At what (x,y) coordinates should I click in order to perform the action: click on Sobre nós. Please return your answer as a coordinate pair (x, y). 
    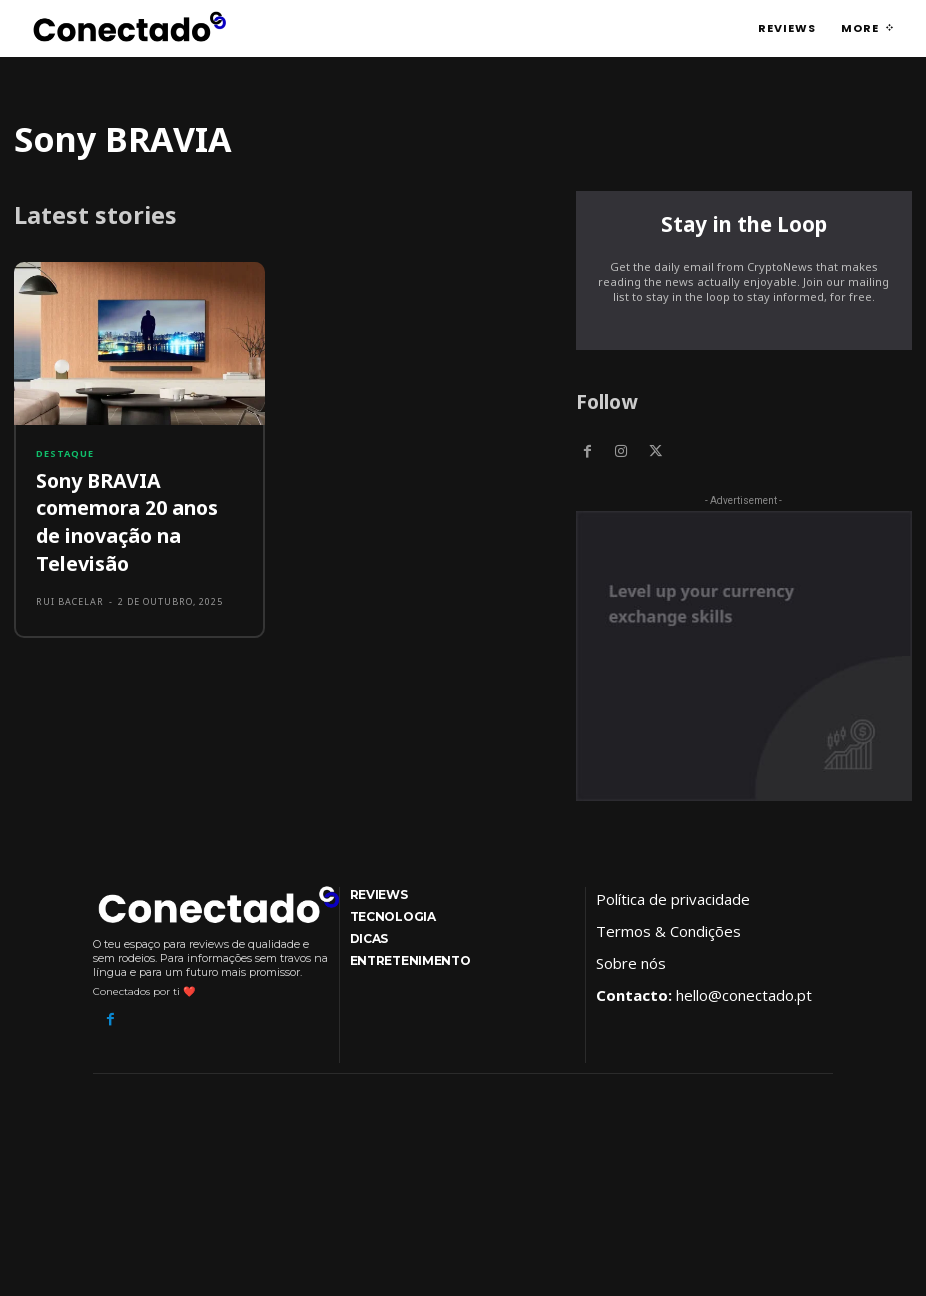
    Looking at the image, I should click on (631, 961).